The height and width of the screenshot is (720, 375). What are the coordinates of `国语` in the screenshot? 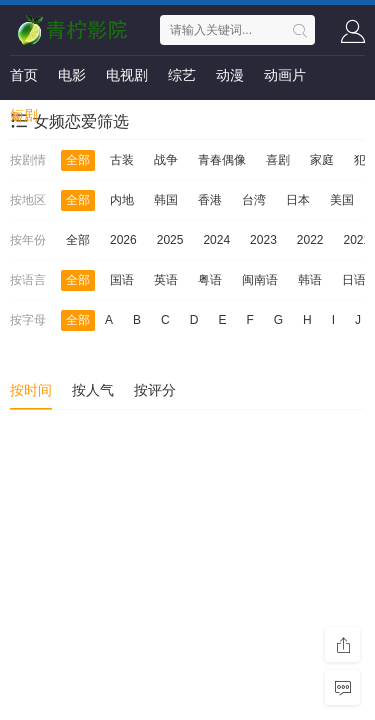 It's located at (122, 280).